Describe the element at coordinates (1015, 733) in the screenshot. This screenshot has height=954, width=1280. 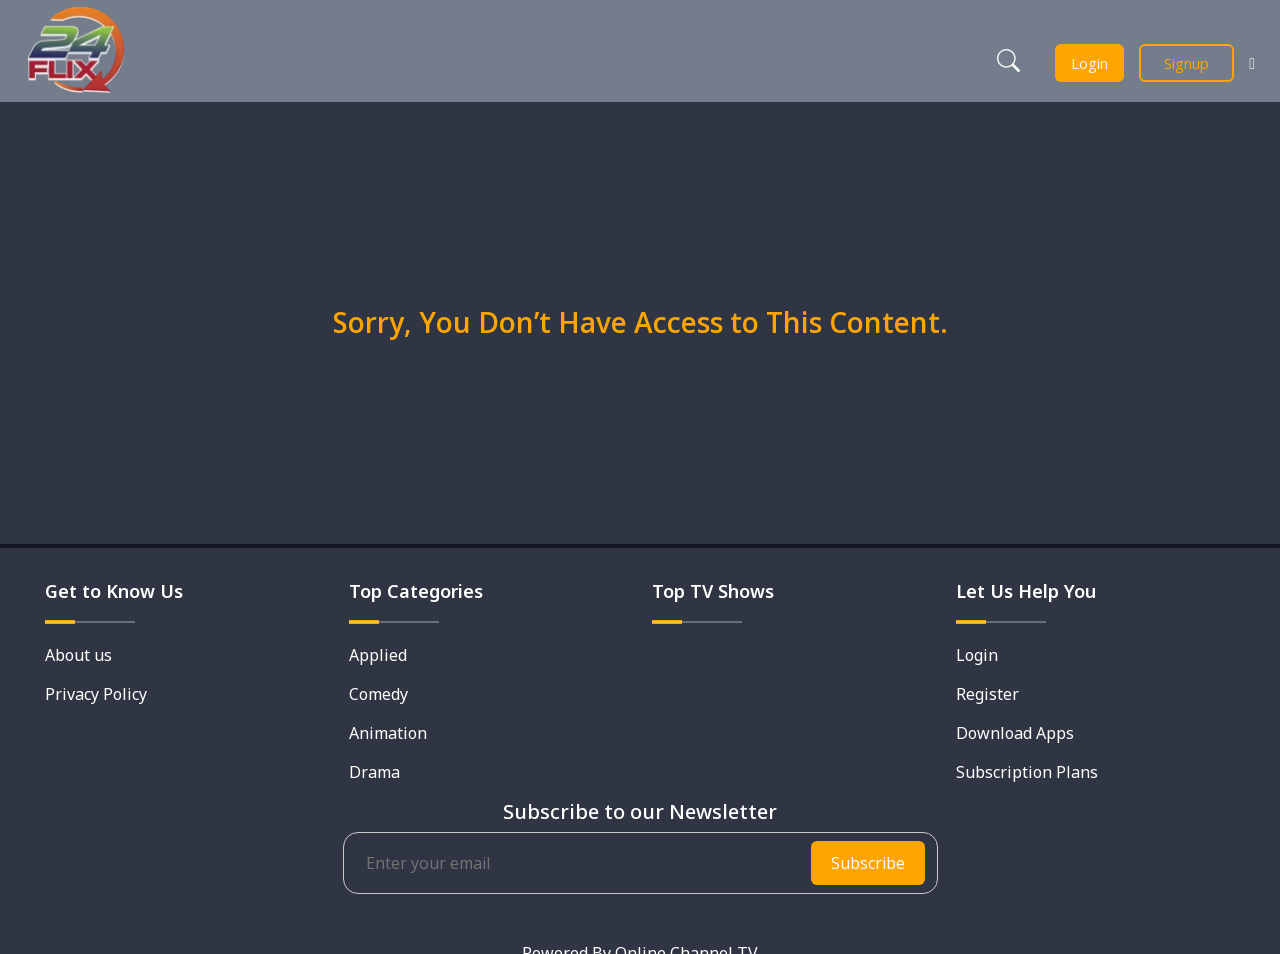
I see `Download Apps` at that location.